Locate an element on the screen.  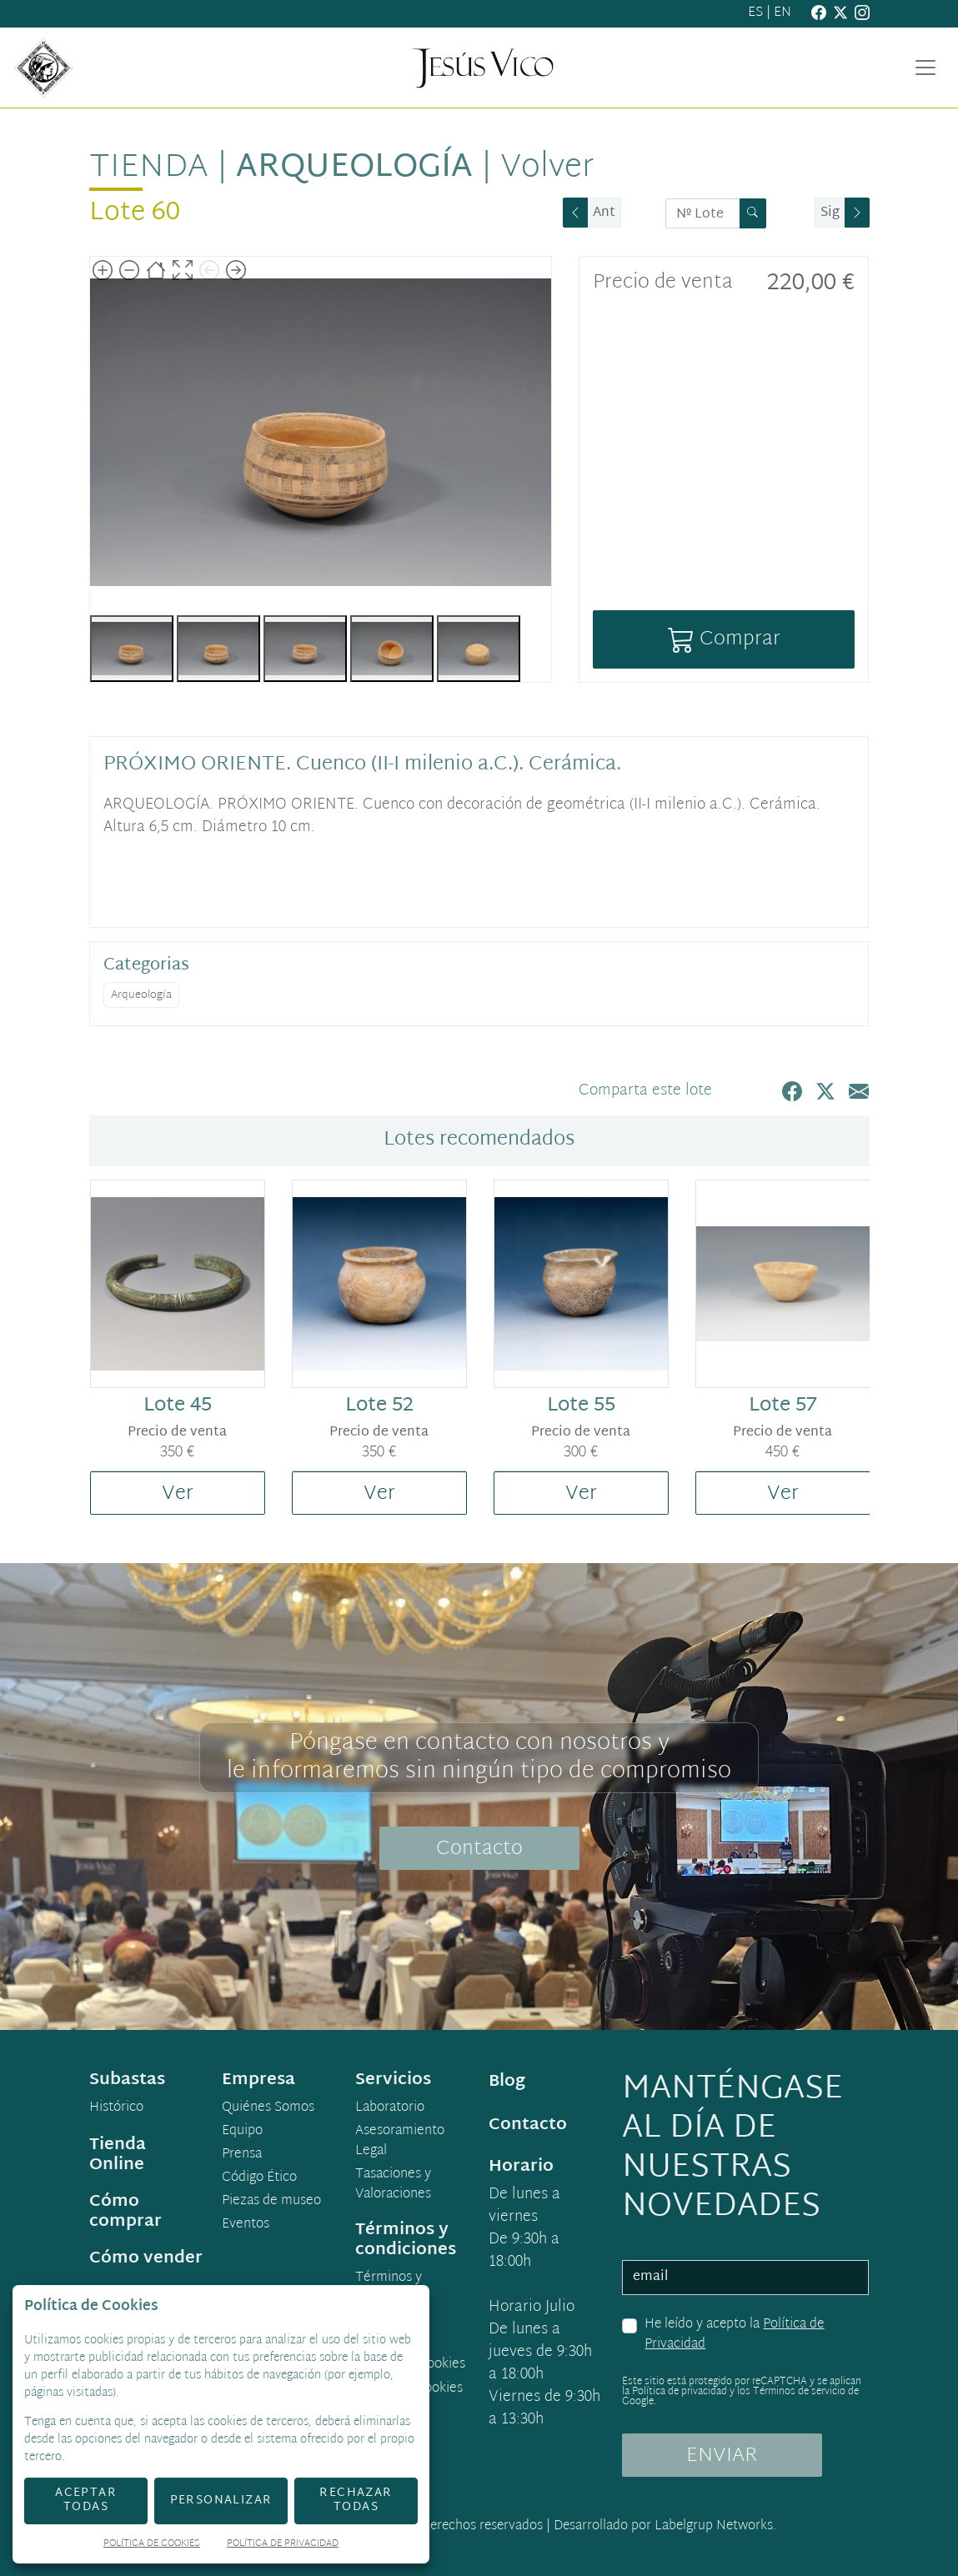
Desarrollado por Labelgrup Networks. is located at coordinates (665, 2526).